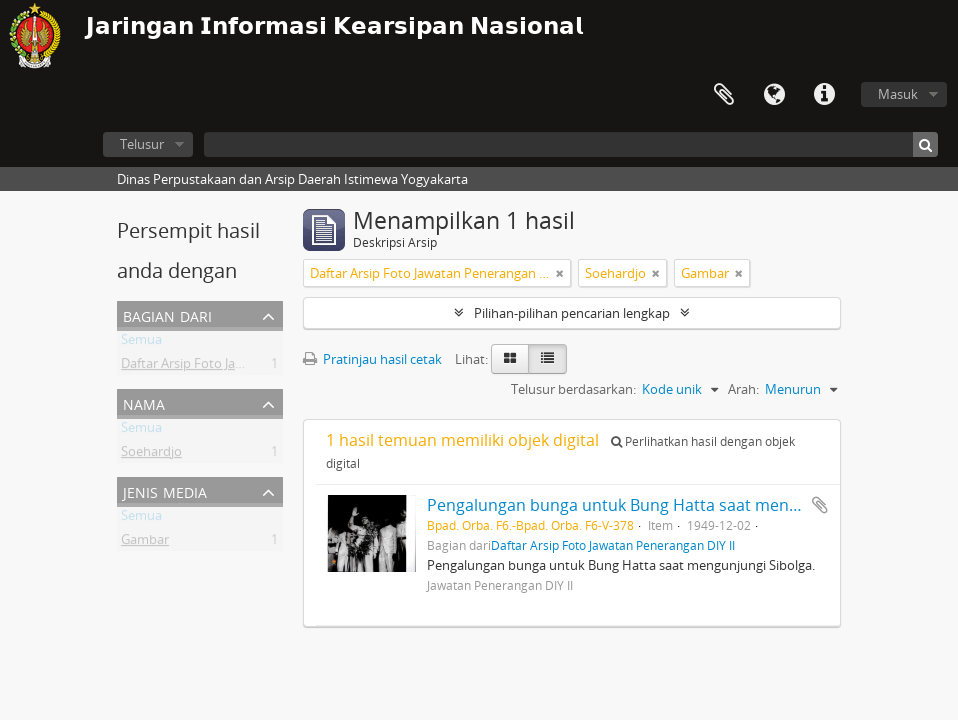  Describe the element at coordinates (145, 543) in the screenshot. I see `Gambar` at that location.